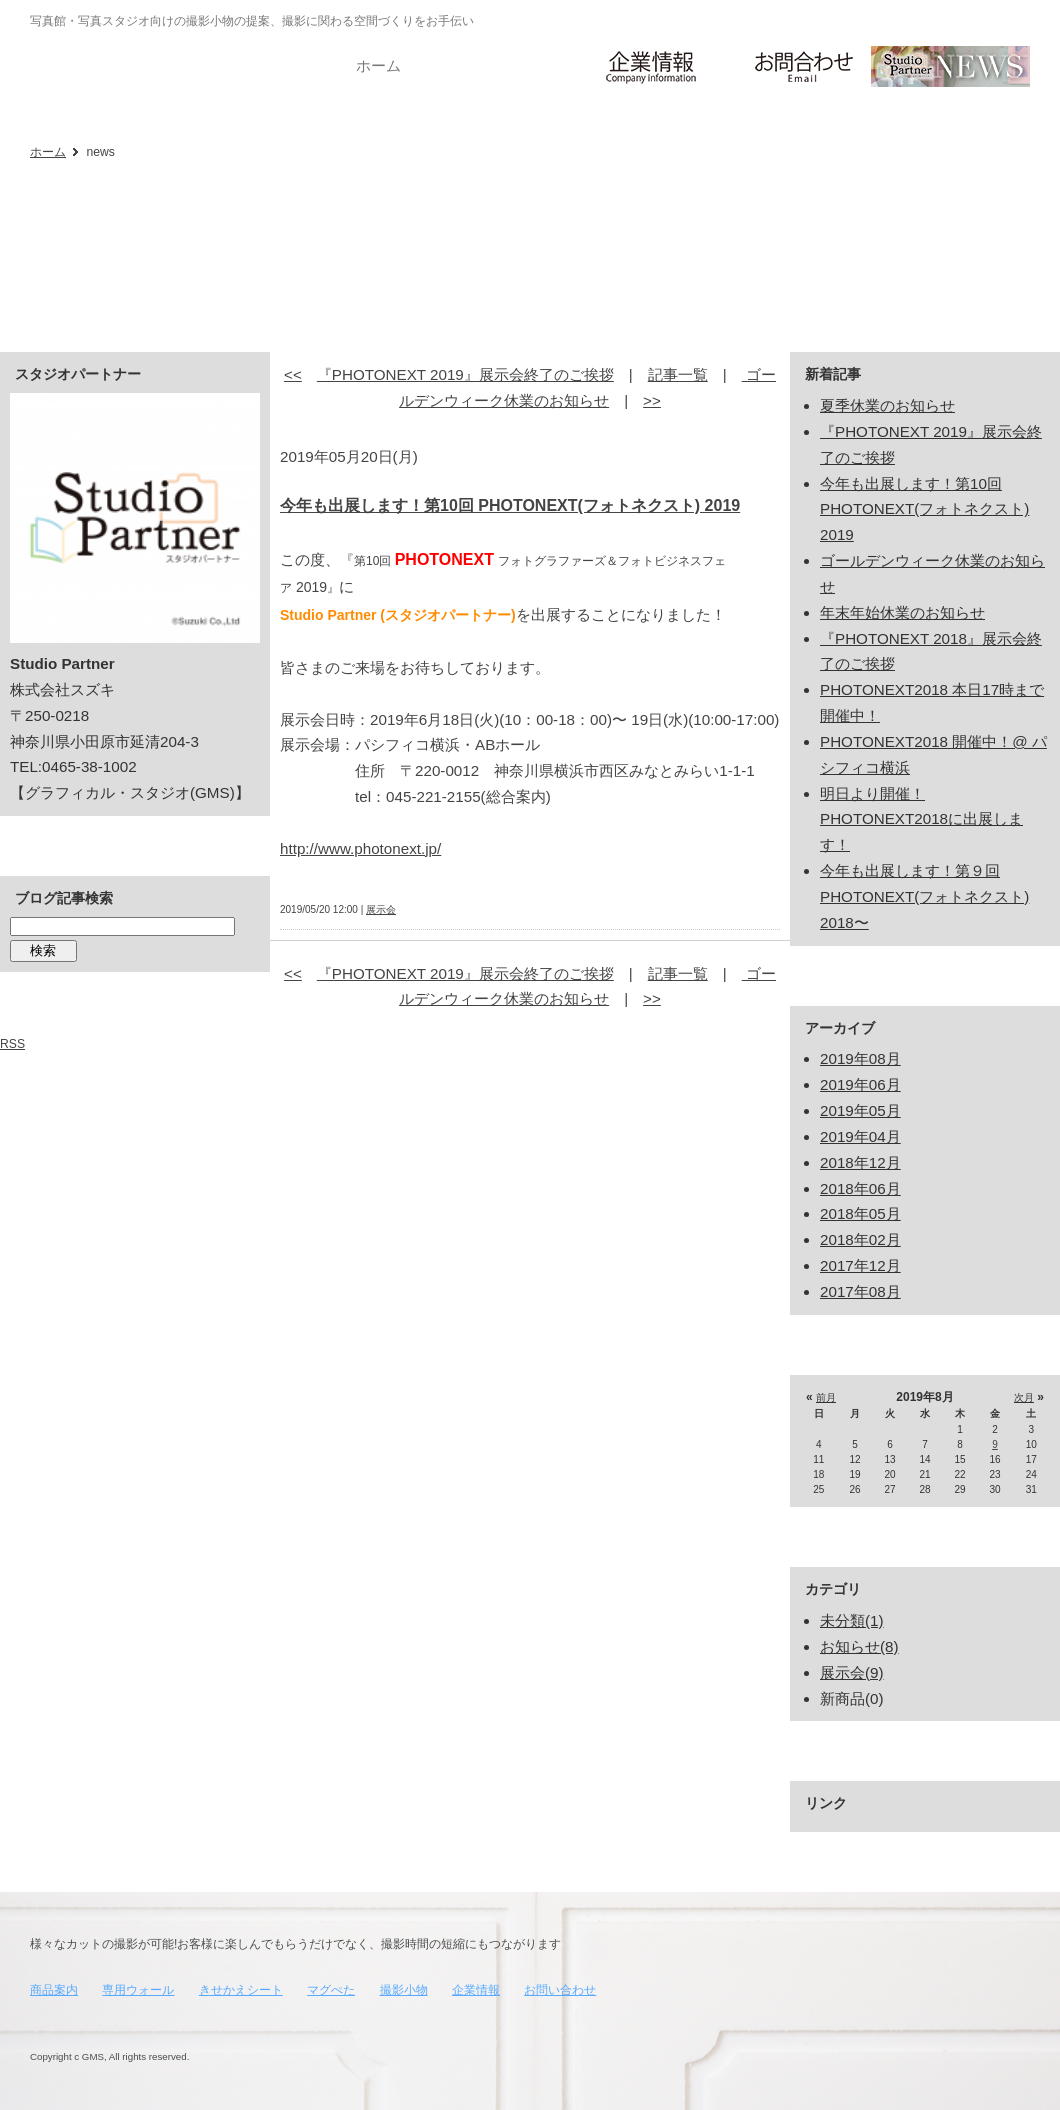 The height and width of the screenshot is (2110, 1060). Describe the element at coordinates (465, 374) in the screenshot. I see `『PHOTONEXT 2019』展示会終了のご挨拶` at that location.